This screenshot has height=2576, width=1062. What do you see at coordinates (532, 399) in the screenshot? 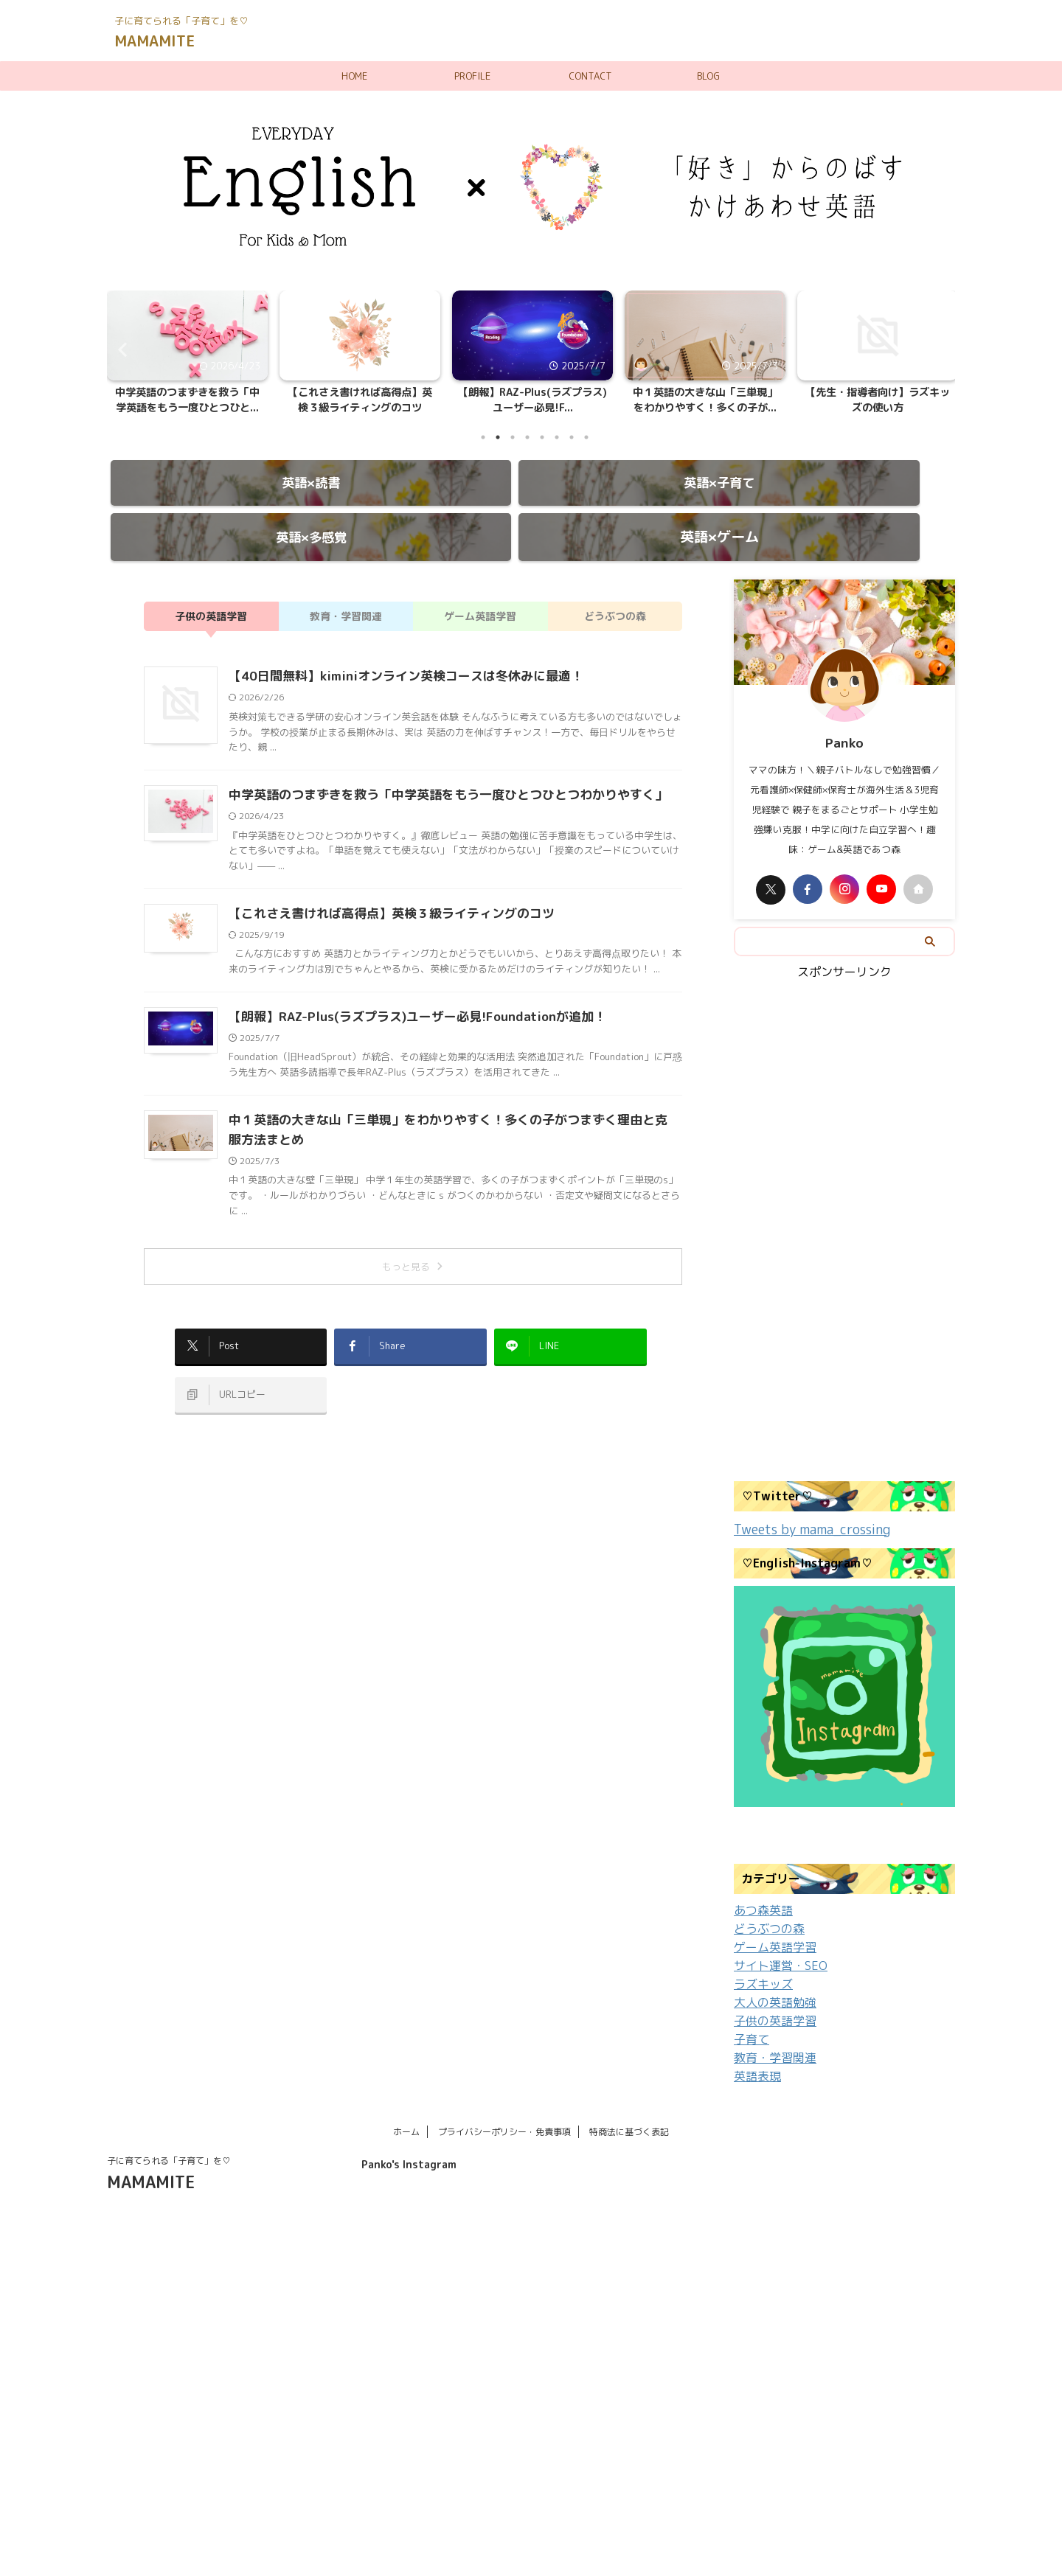
I see `【朗報】RAZ-Plus(ラズプラス)ユーザー必見!F...` at bounding box center [532, 399].